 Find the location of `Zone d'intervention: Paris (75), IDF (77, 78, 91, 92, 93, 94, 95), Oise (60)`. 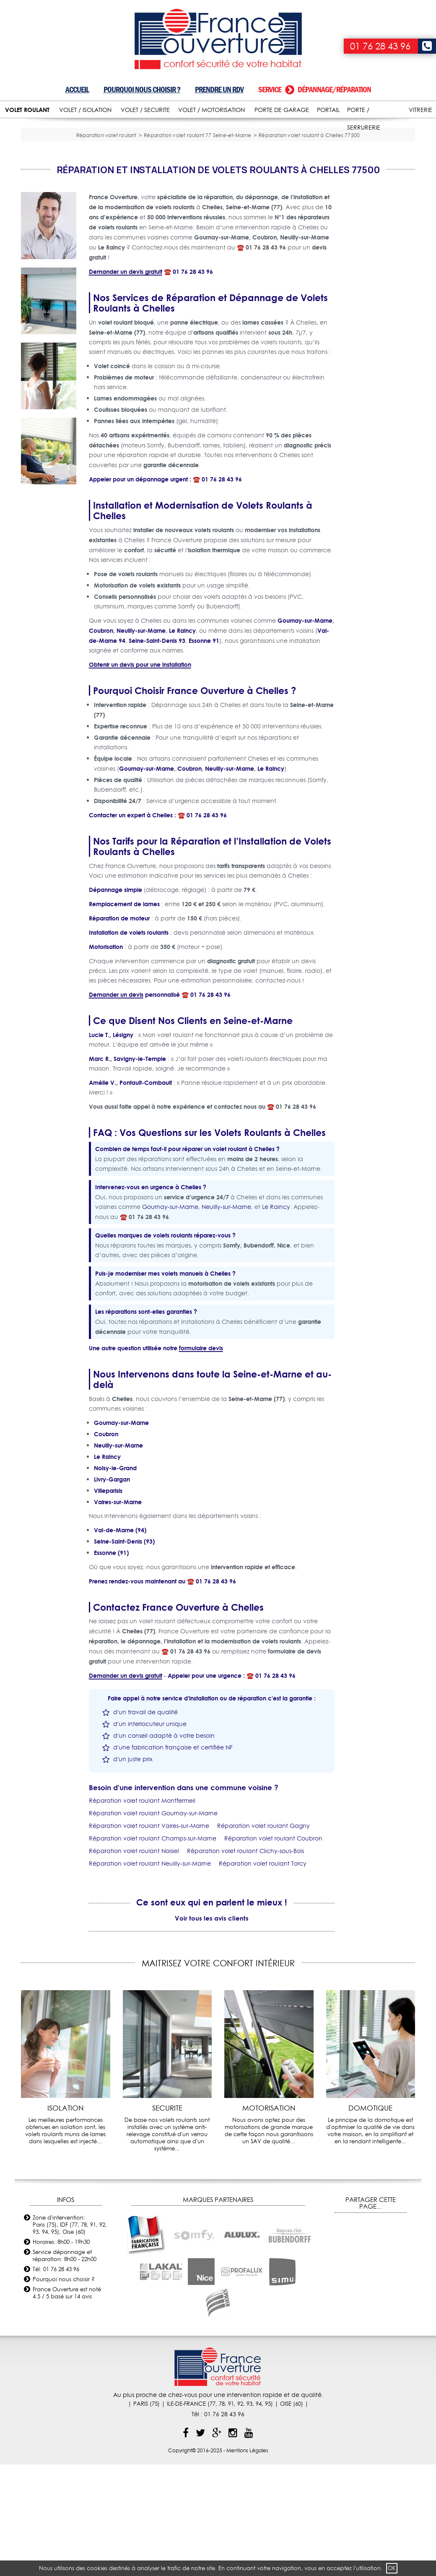

Zone d'intervention: Paris (75), IDF (77, 78, 91, 92, 93, 94, 95), Oise (60) is located at coordinates (70, 2336).